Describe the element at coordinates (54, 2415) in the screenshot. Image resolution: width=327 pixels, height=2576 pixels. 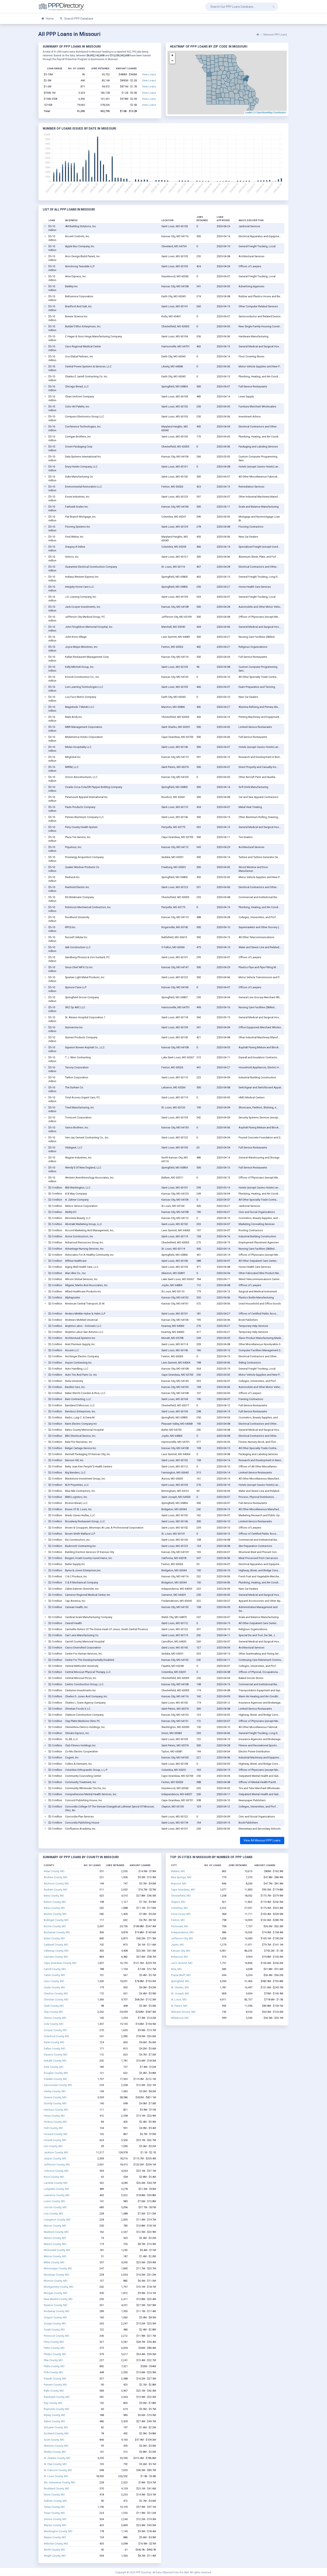
I see `Ripley County, MO` at that location.